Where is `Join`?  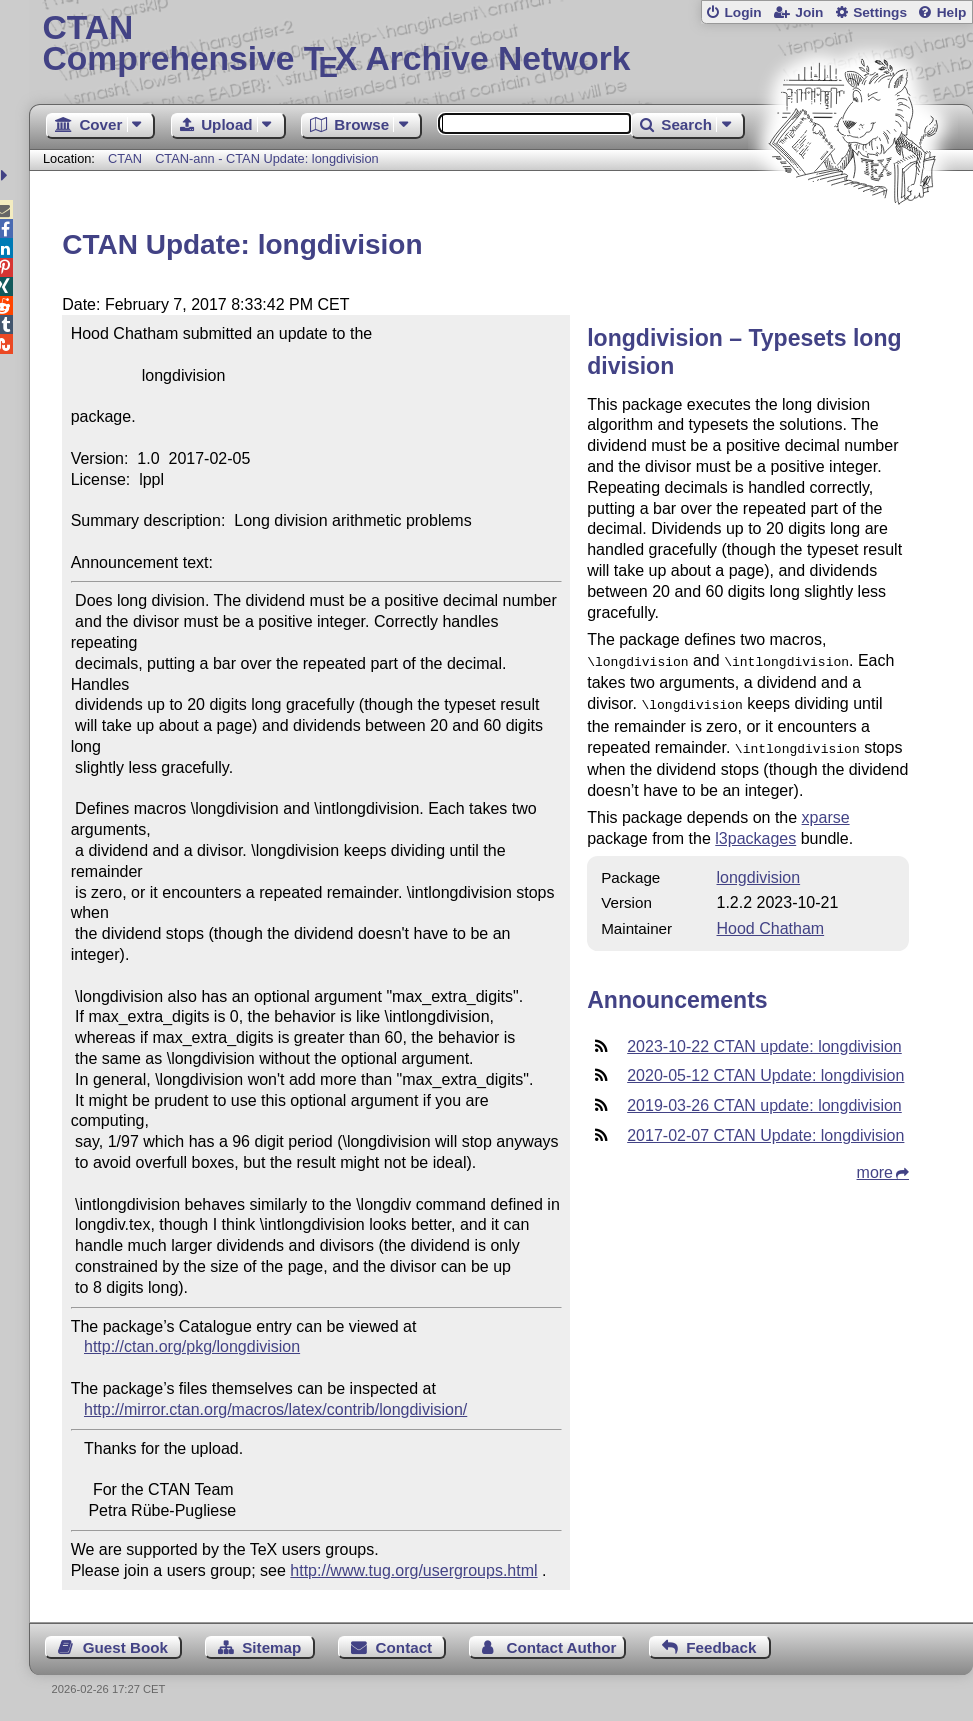 Join is located at coordinates (809, 12).